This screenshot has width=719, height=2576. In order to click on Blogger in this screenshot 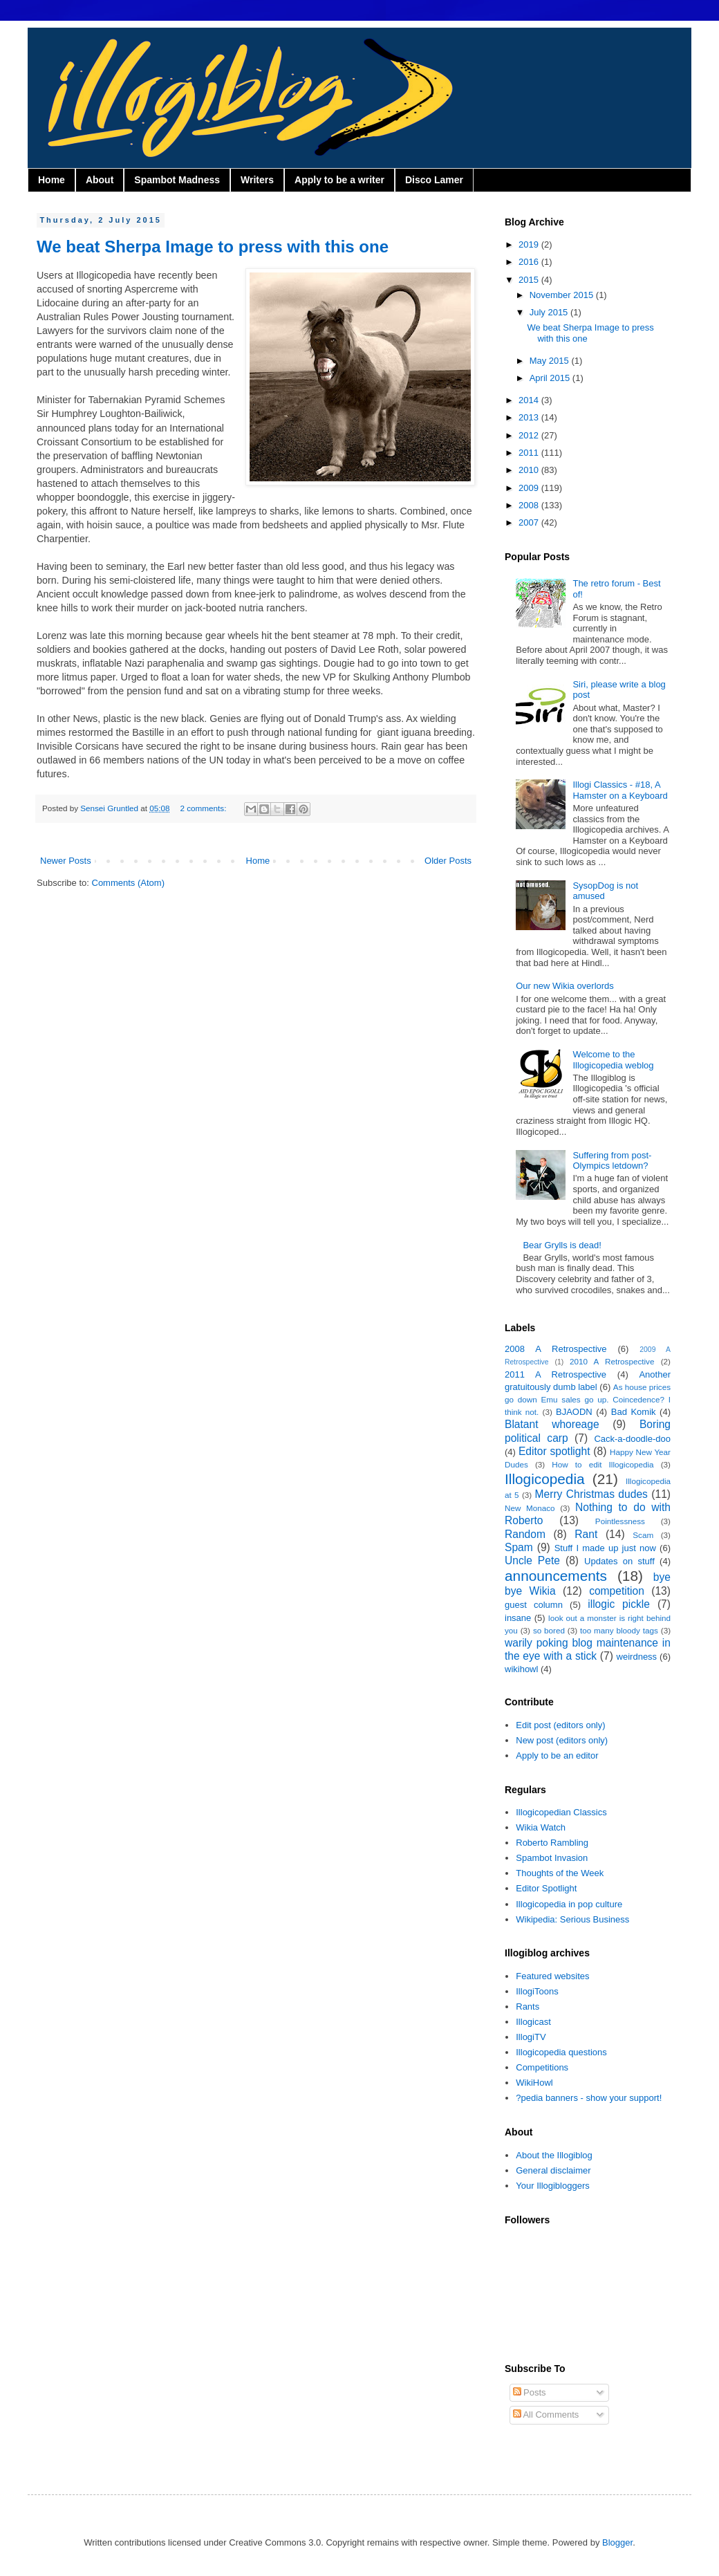, I will do `click(617, 2542)`.